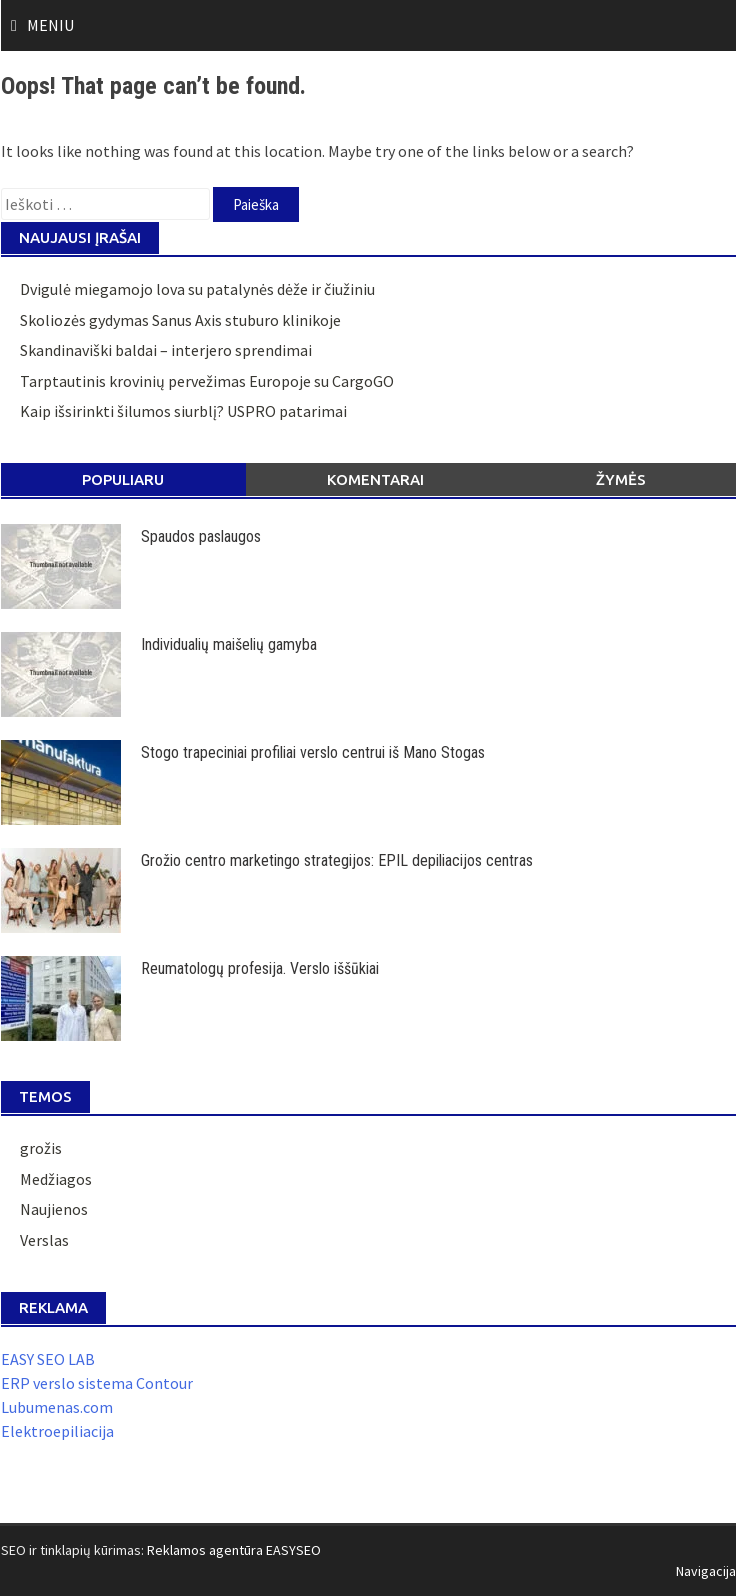 This screenshot has width=736, height=1596. Describe the element at coordinates (375, 479) in the screenshot. I see `Komentarai [tab]` at that location.